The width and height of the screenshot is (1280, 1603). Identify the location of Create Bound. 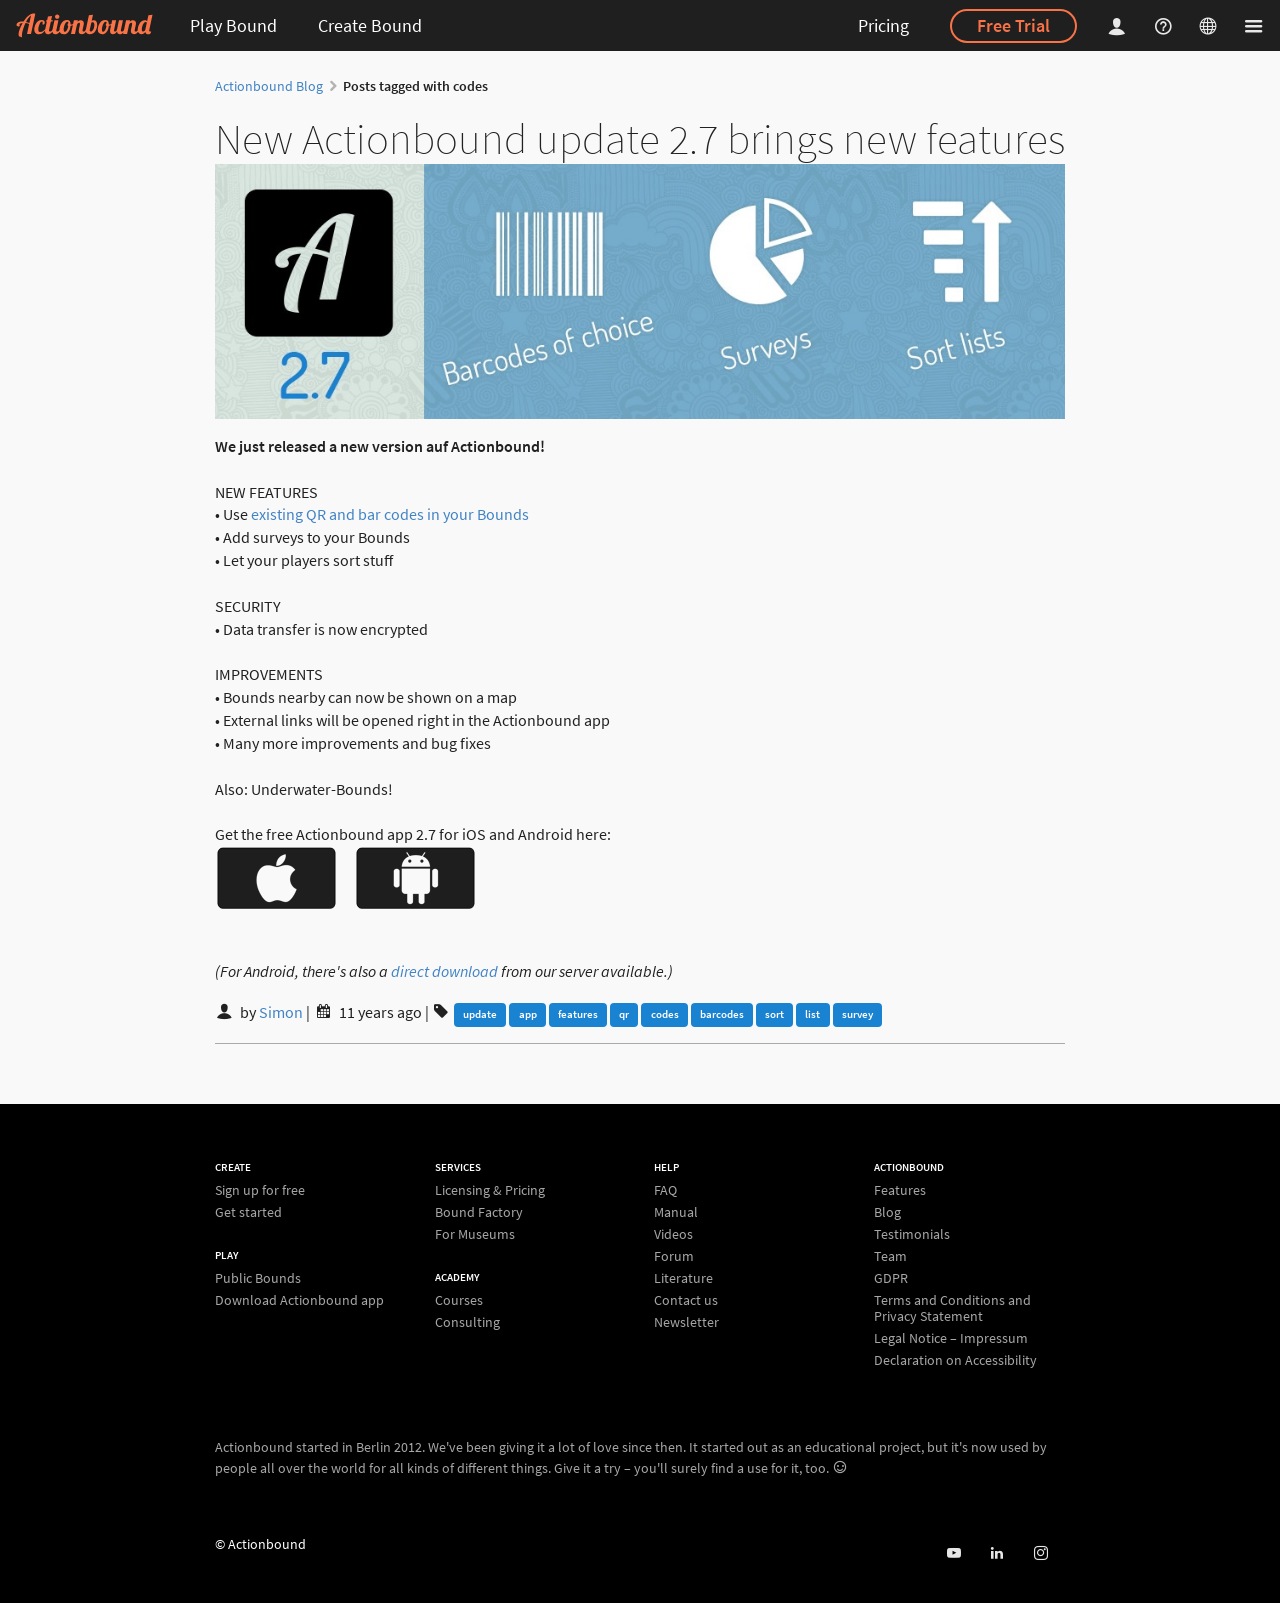
(370, 25).